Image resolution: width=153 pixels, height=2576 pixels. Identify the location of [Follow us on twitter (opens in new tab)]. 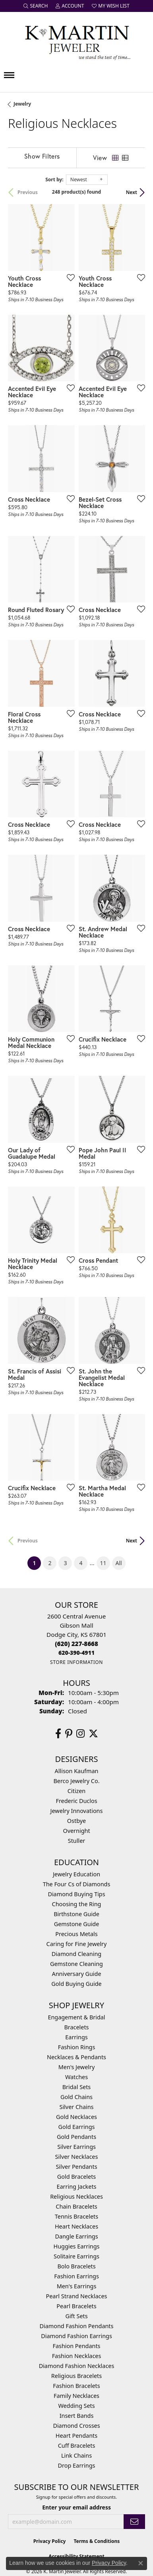
(93, 1733).